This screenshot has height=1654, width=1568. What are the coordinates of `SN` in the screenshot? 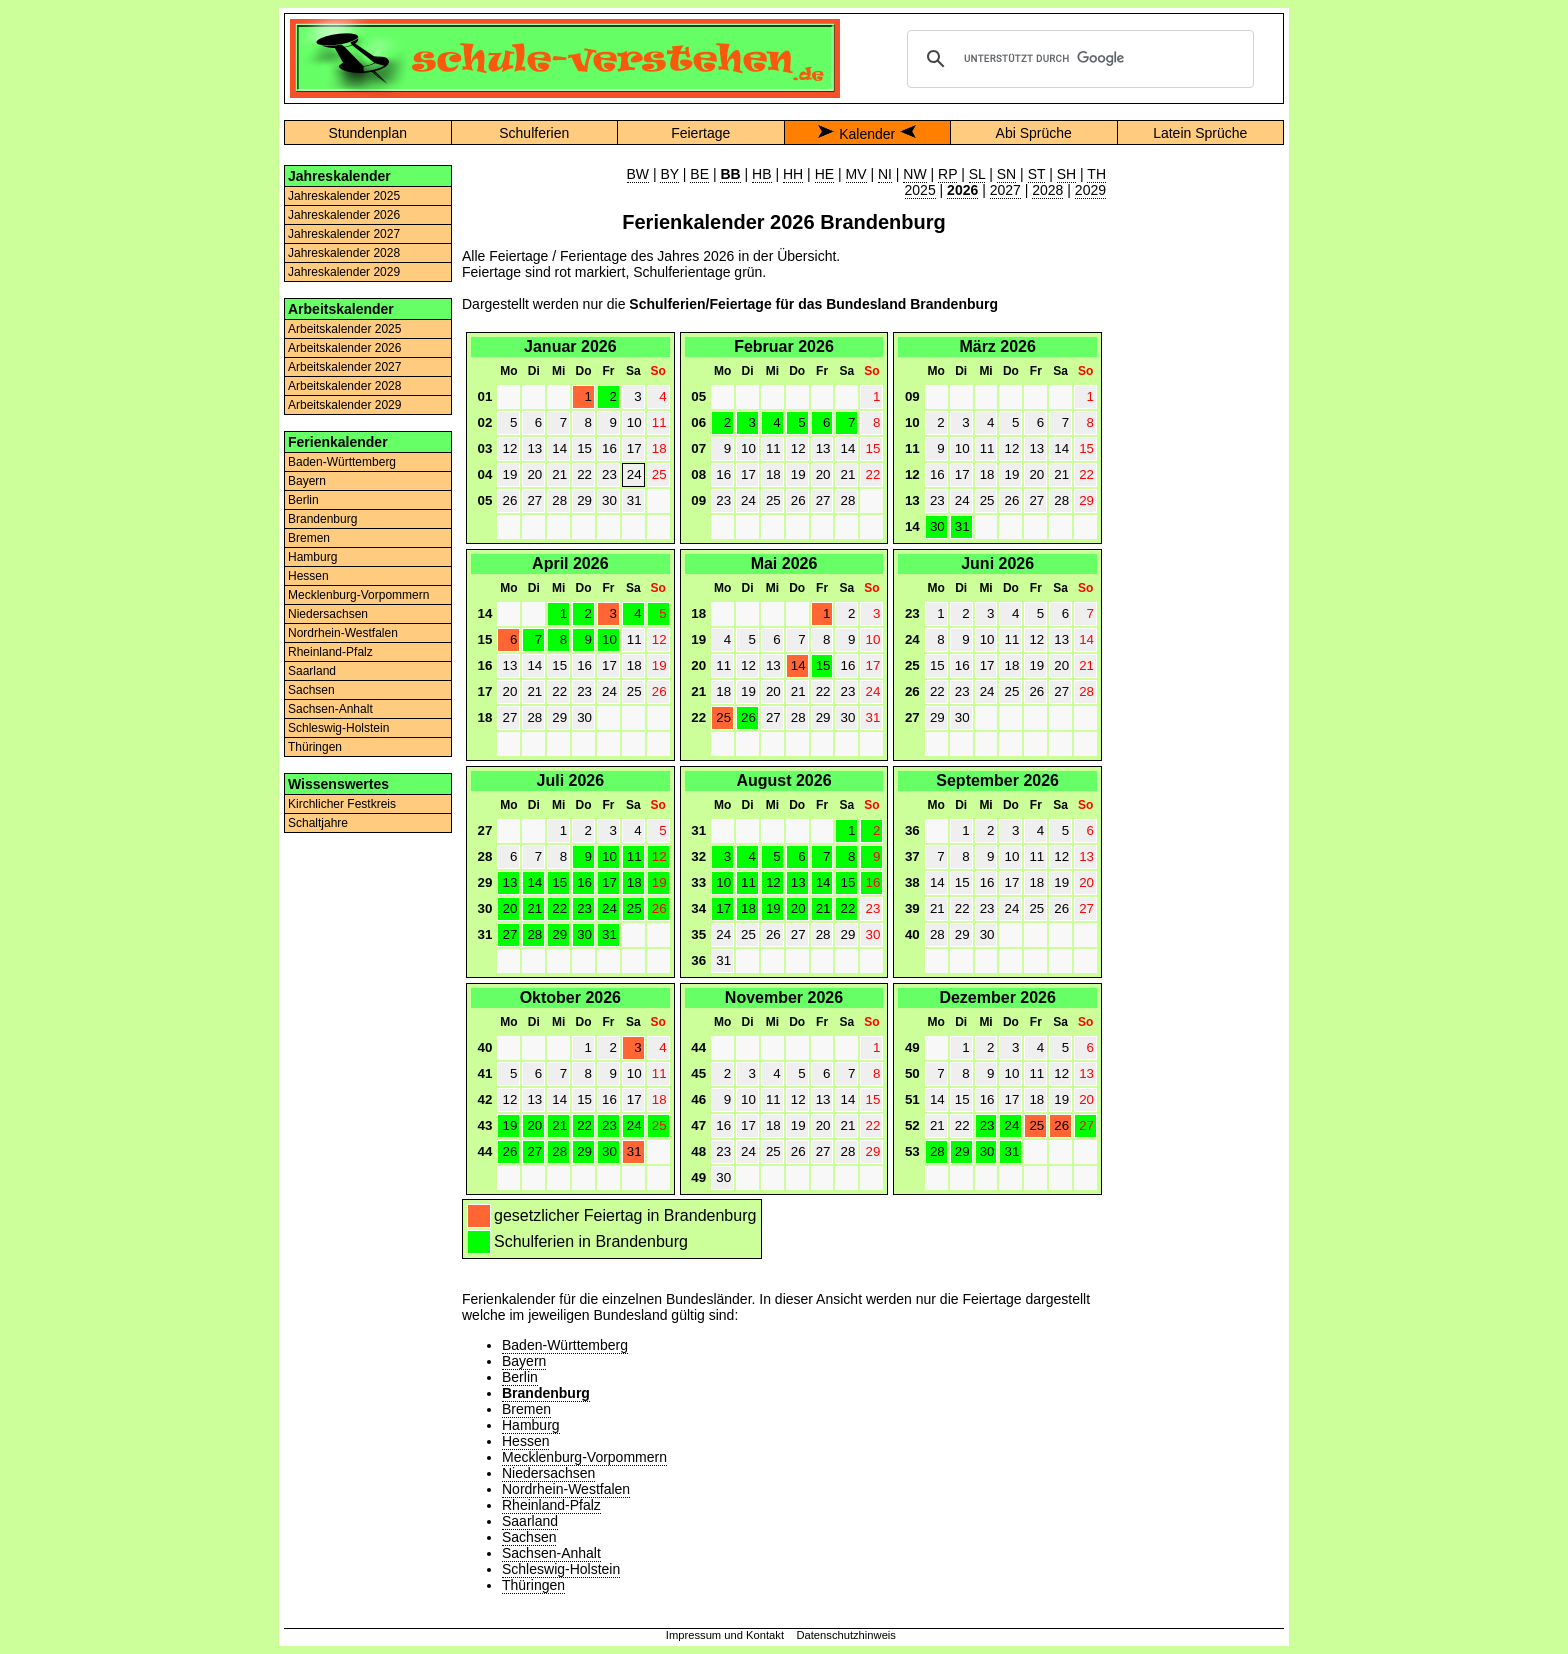 It's located at (1006, 174).